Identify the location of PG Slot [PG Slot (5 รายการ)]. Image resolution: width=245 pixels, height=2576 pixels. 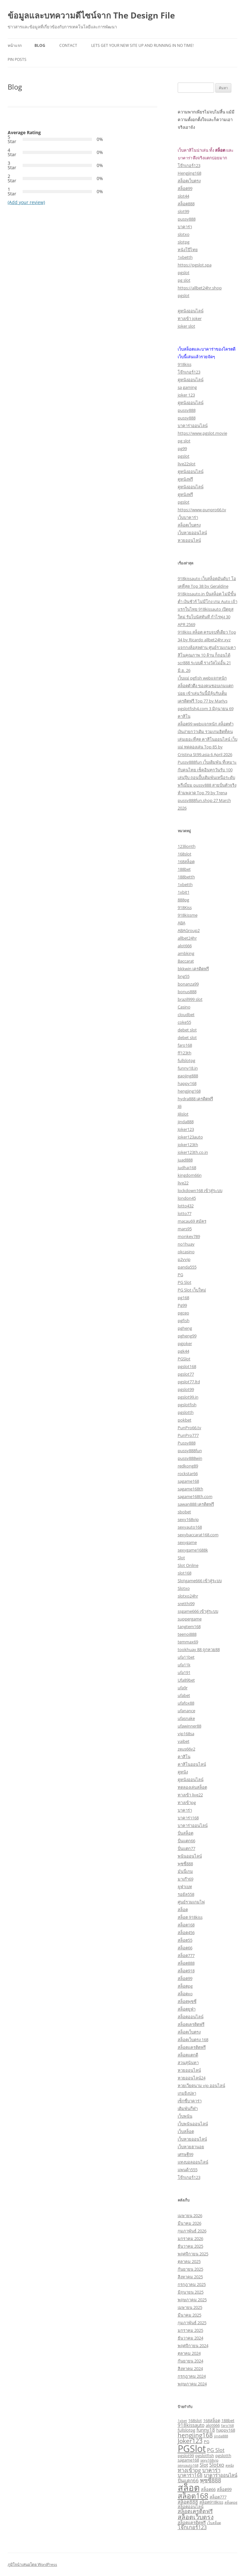
(216, 2450).